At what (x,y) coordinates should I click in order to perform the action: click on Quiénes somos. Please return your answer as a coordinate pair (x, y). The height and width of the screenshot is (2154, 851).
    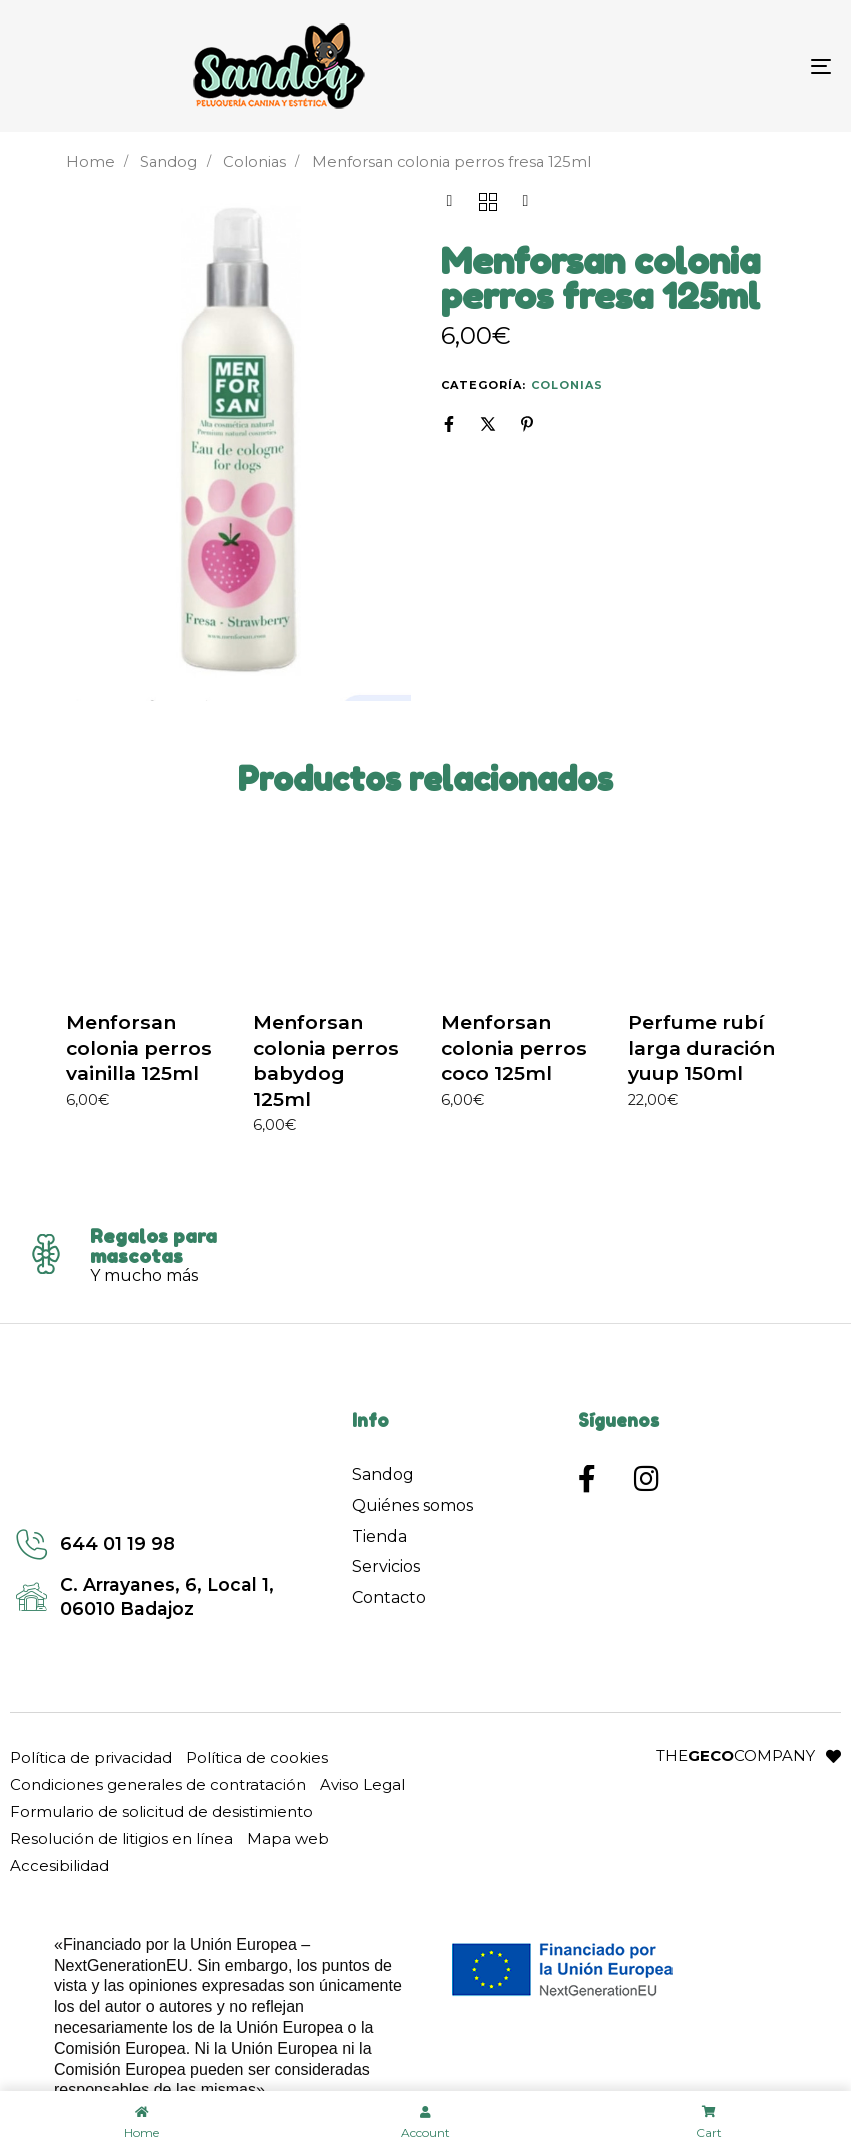
    Looking at the image, I should click on (412, 1505).